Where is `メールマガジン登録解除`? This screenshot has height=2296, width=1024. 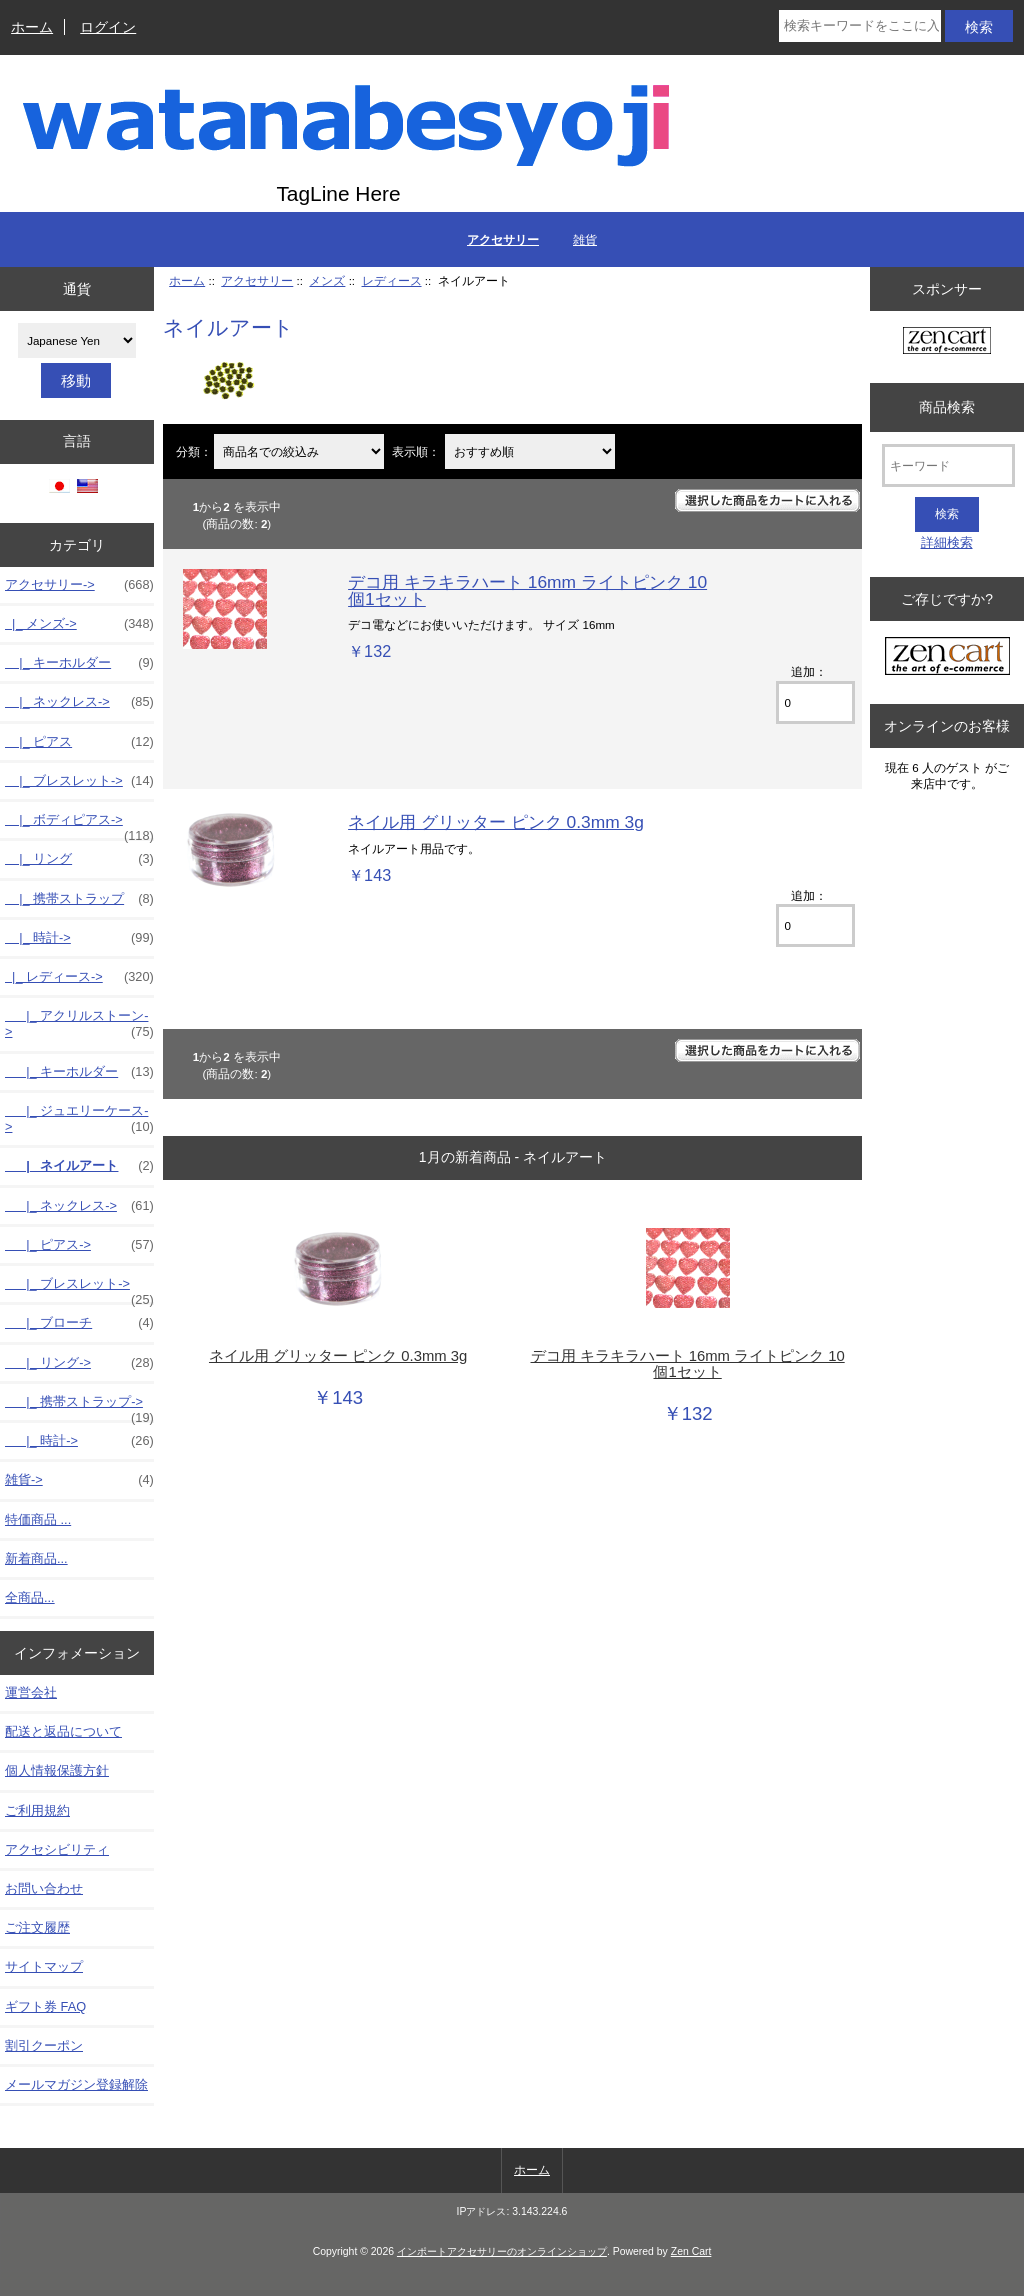 メールマガジン登録解除 is located at coordinates (76, 2084).